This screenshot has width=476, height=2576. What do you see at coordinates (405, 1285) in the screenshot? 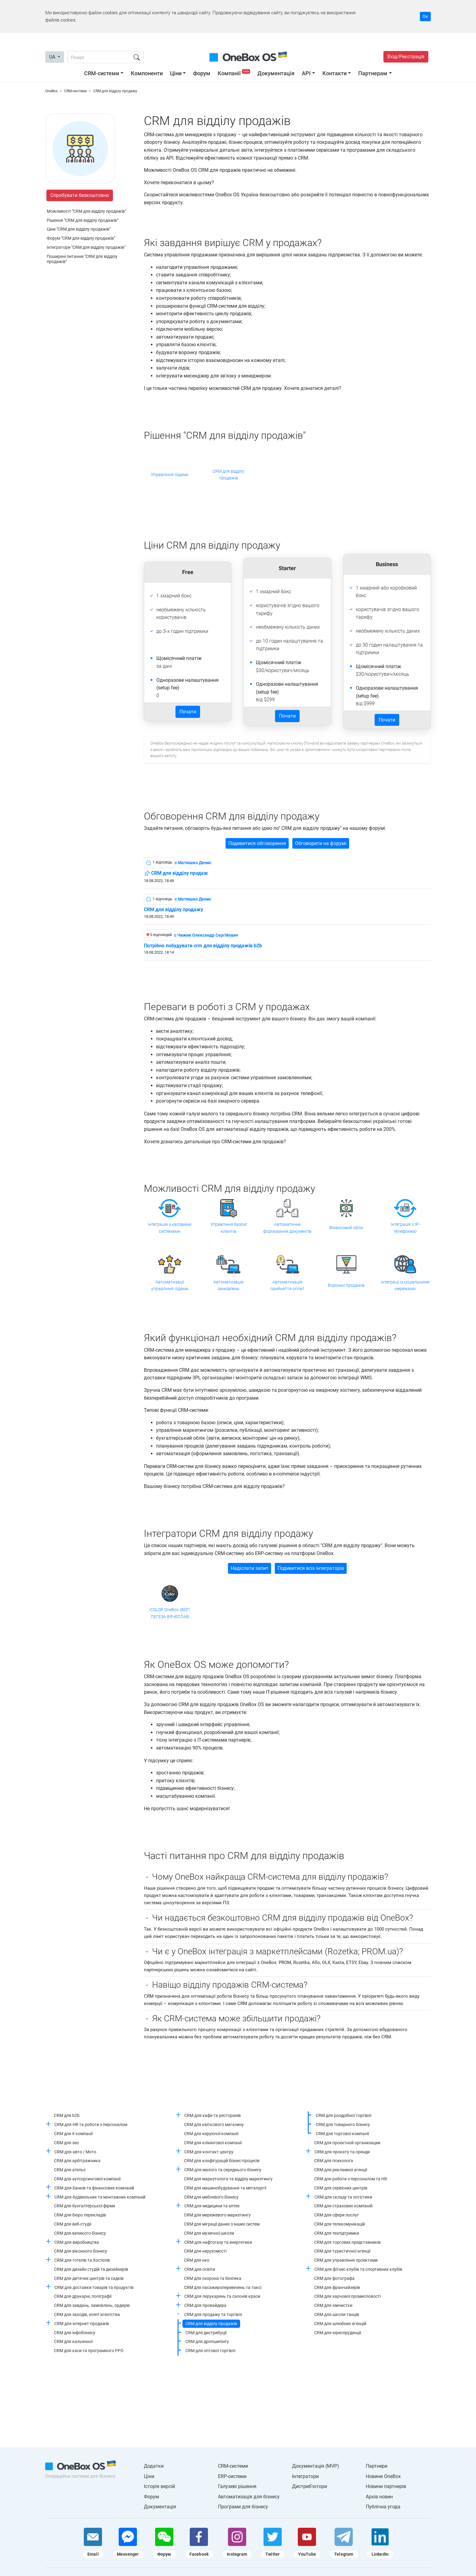
I see `Інтеграції із соціальними мережами` at bounding box center [405, 1285].